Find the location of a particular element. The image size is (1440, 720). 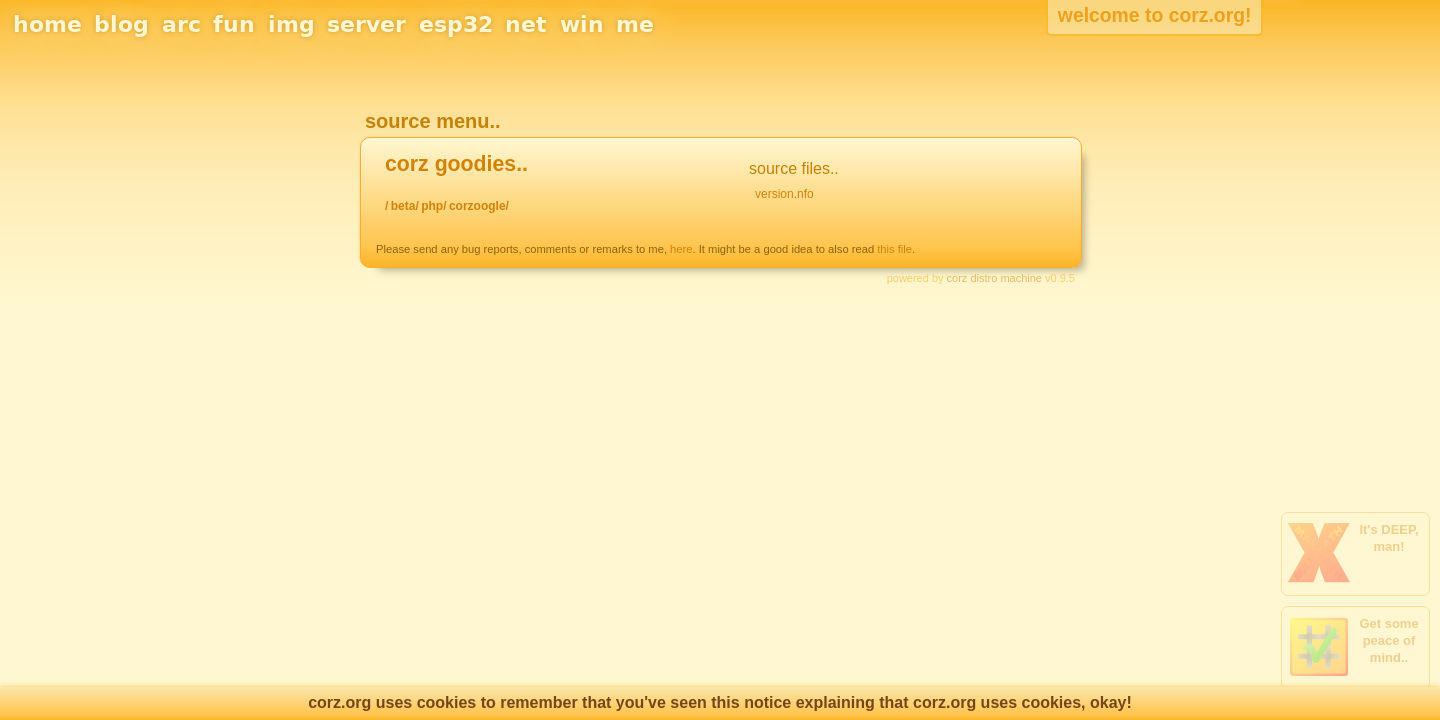

net is located at coordinates (526, 24).